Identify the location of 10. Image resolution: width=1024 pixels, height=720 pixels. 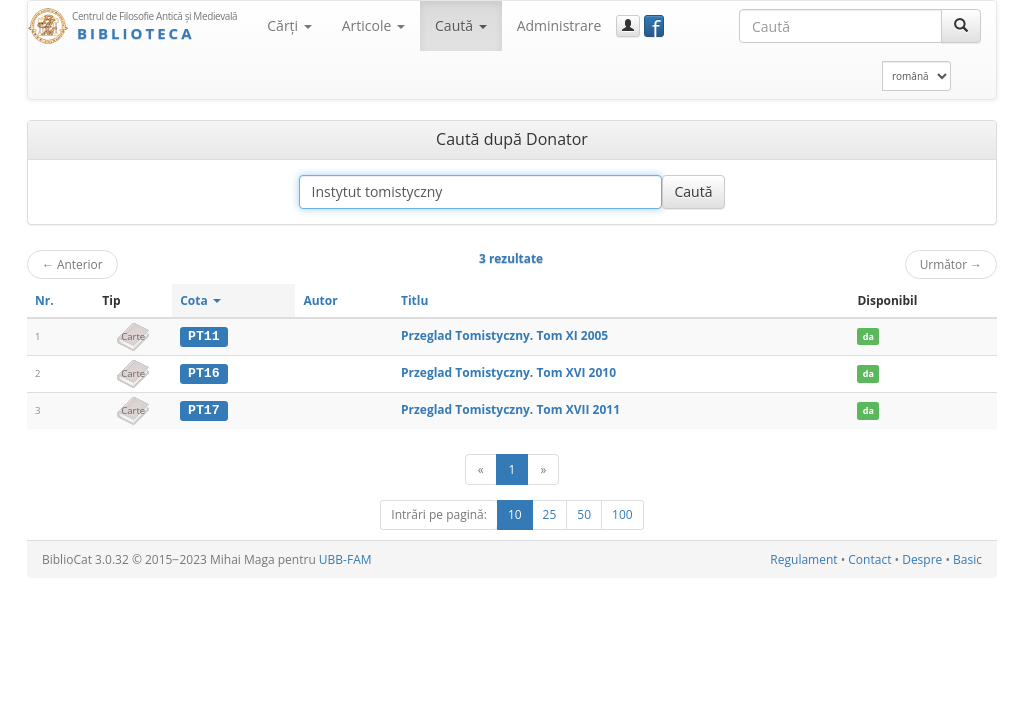
(515, 513).